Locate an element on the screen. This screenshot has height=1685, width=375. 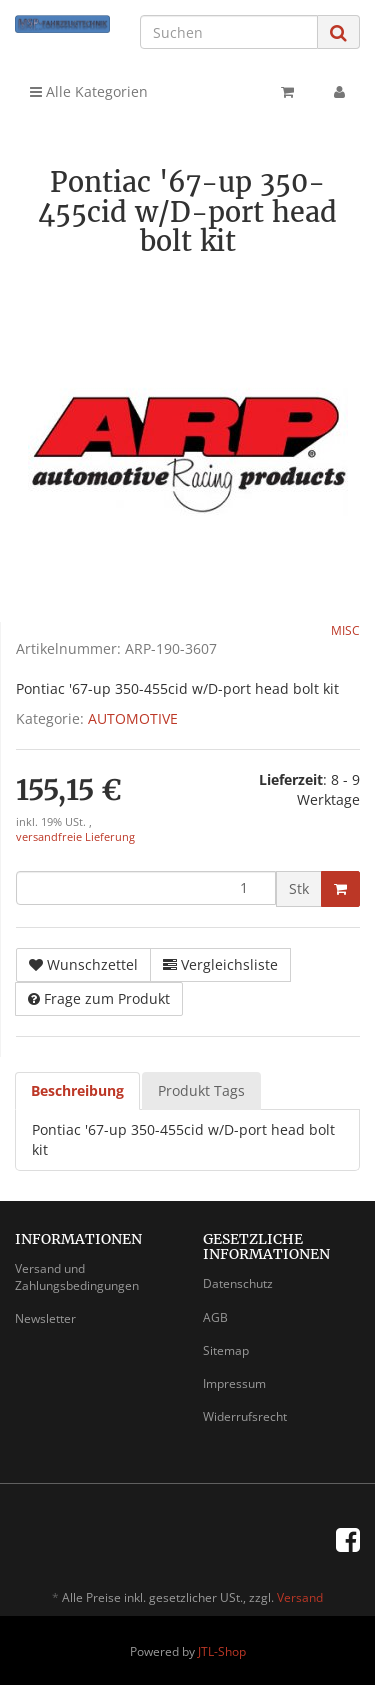
Sitemap is located at coordinates (226, 1350).